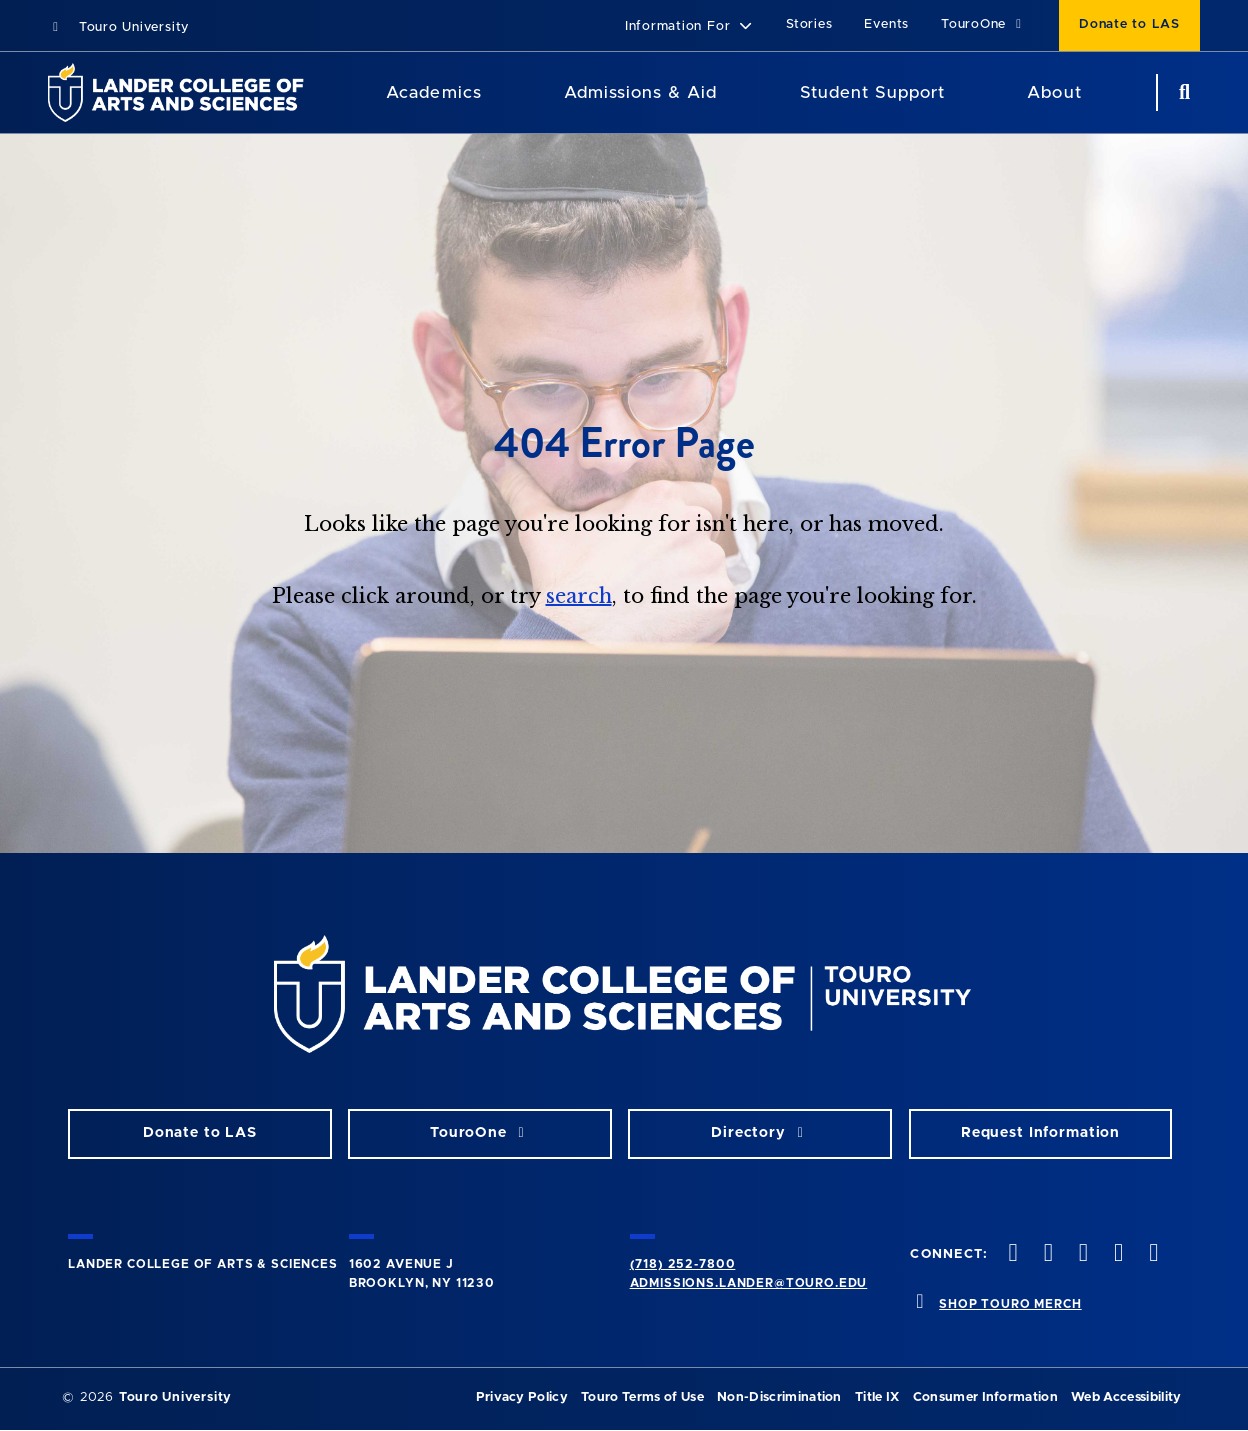 This screenshot has width=1248, height=1431. What do you see at coordinates (779, 1397) in the screenshot?
I see `Non-Discrimination` at bounding box center [779, 1397].